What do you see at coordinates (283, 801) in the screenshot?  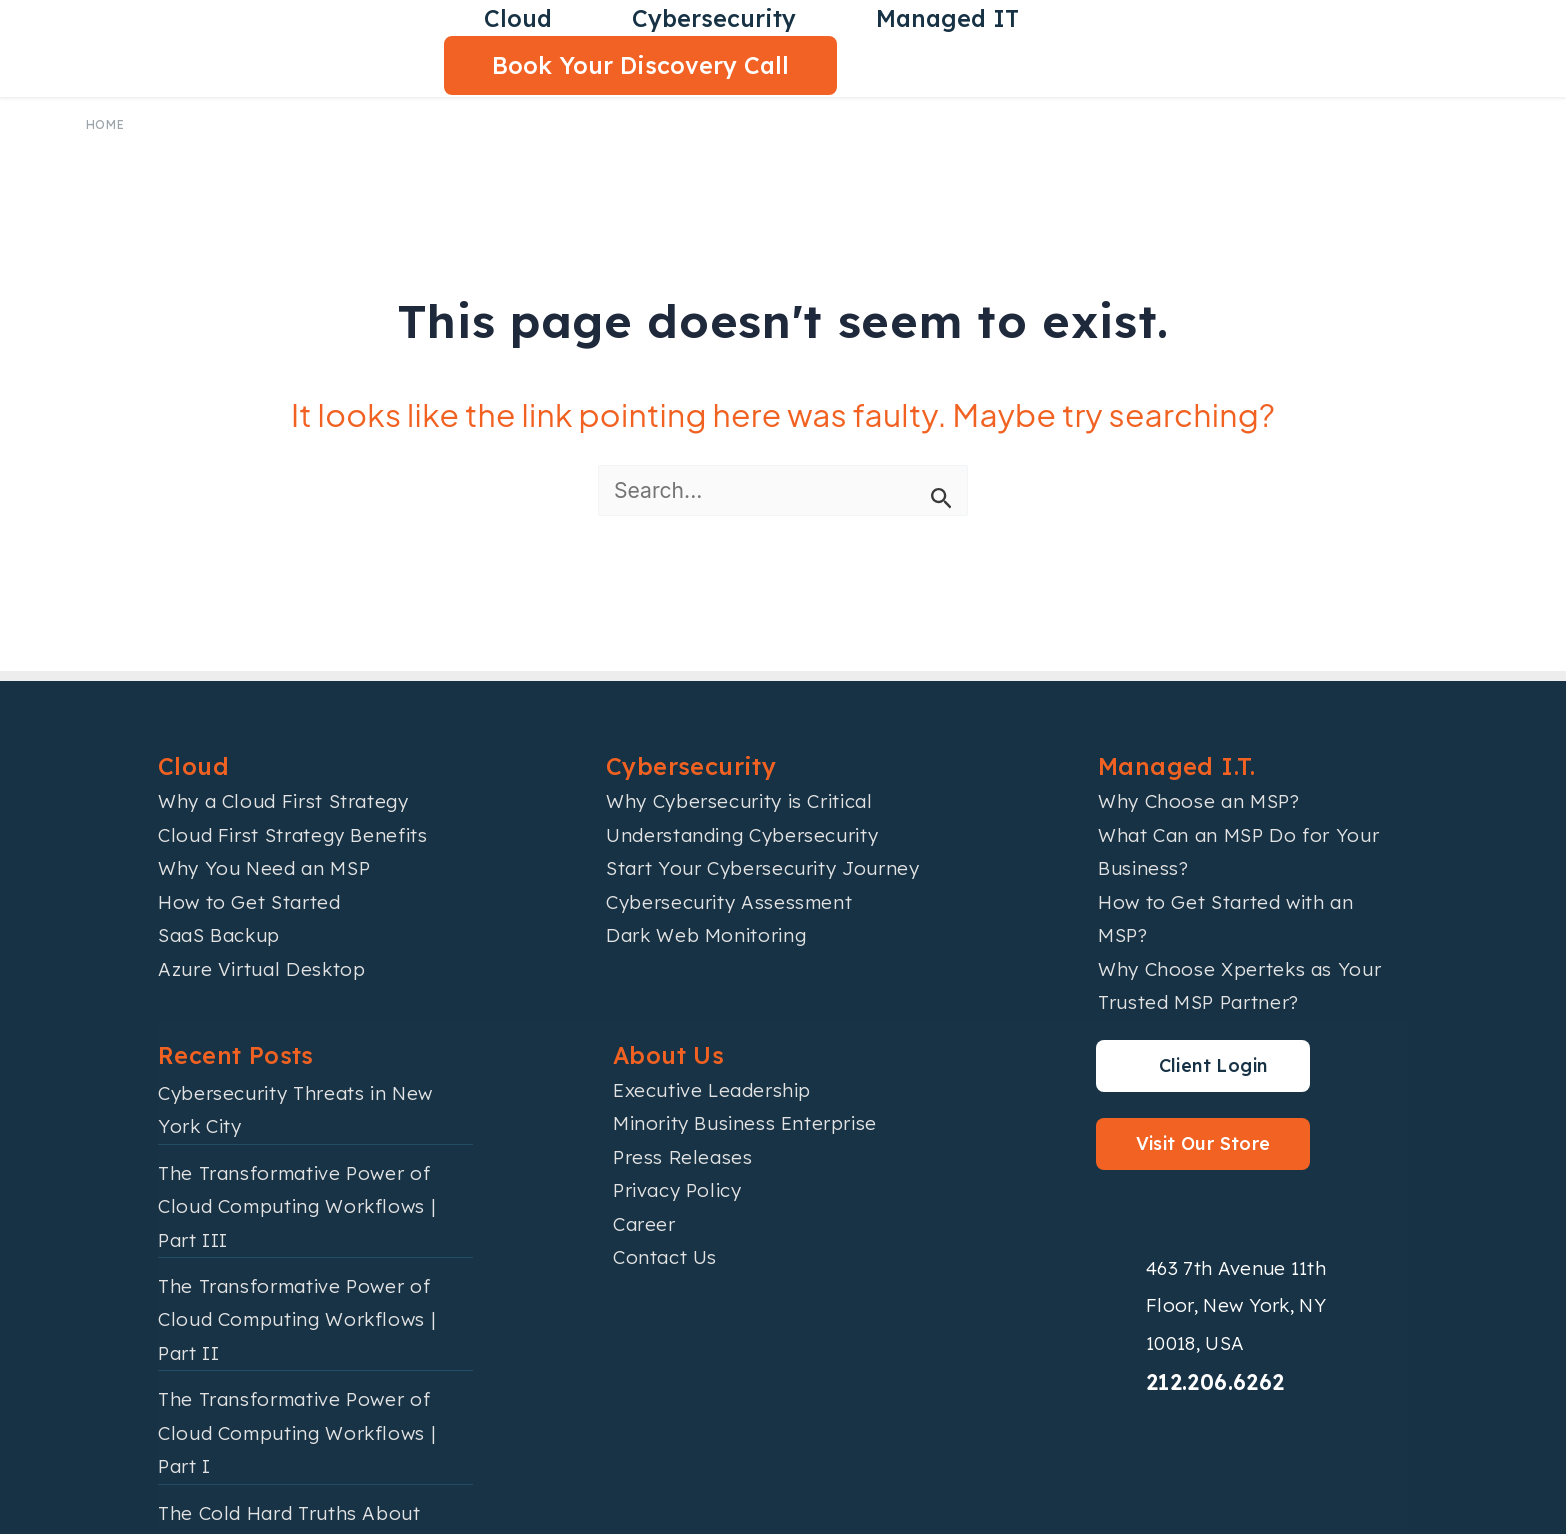 I see `Why a Cloud First Strategy` at bounding box center [283, 801].